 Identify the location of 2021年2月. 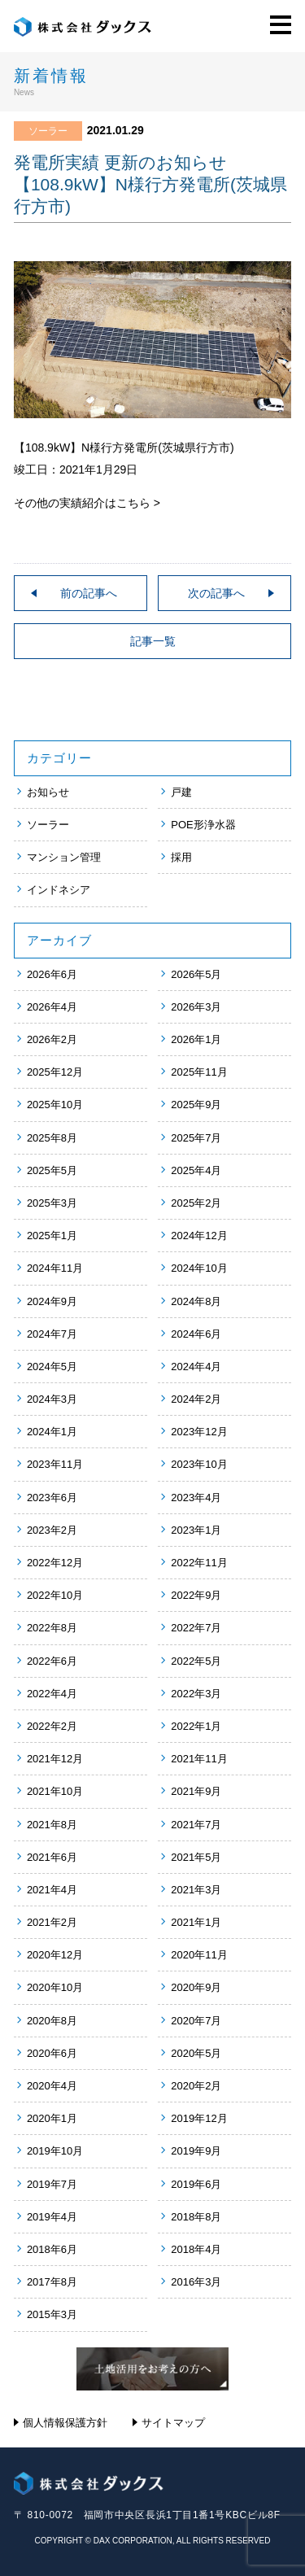
(52, 1922).